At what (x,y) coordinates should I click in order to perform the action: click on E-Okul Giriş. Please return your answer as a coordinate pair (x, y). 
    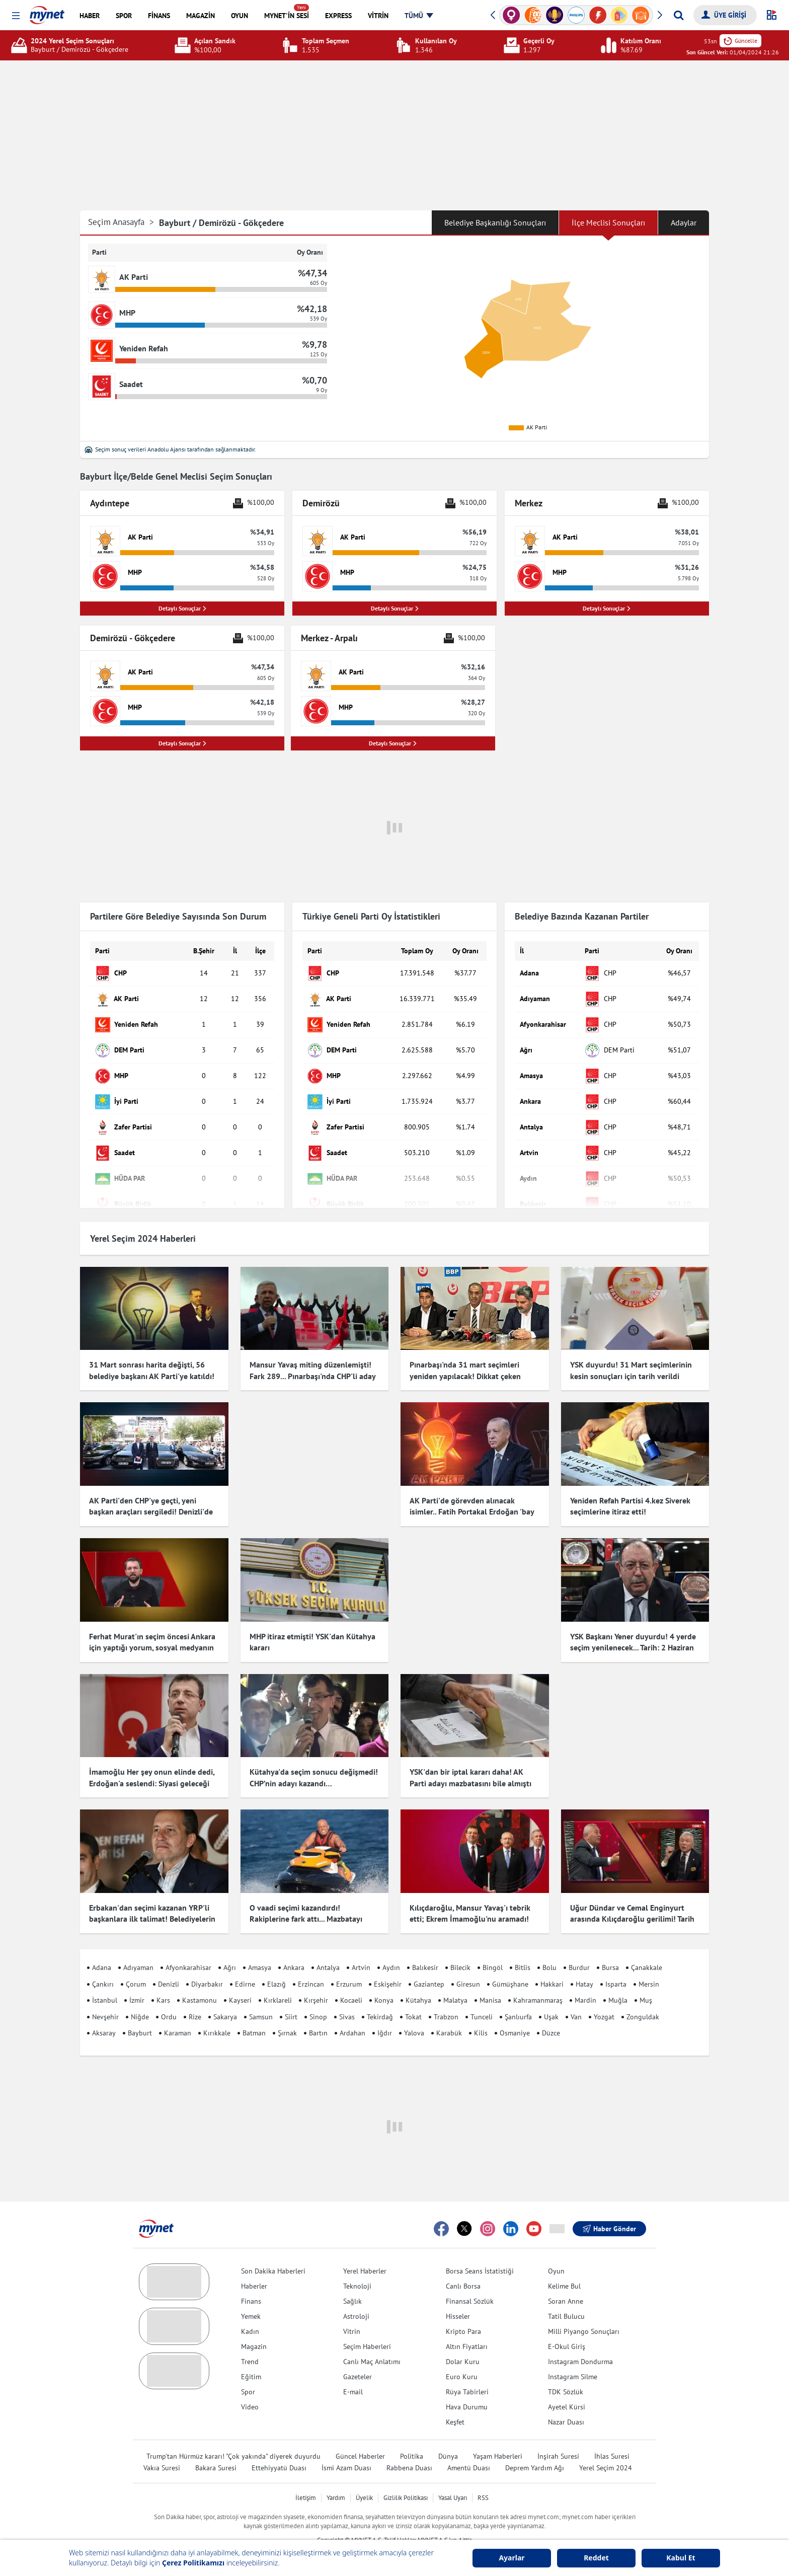
    Looking at the image, I should click on (566, 2327).